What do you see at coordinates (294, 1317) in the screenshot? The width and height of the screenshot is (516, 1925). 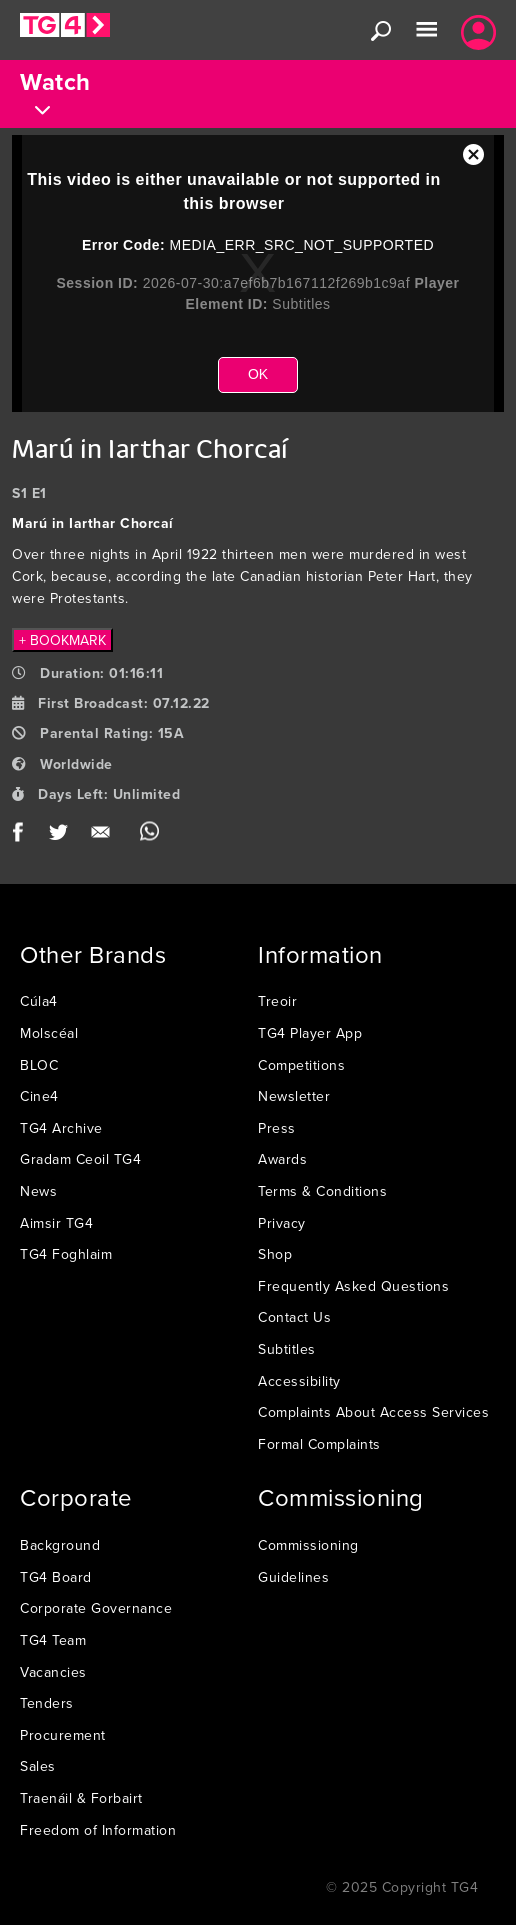 I see `Contact Us` at bounding box center [294, 1317].